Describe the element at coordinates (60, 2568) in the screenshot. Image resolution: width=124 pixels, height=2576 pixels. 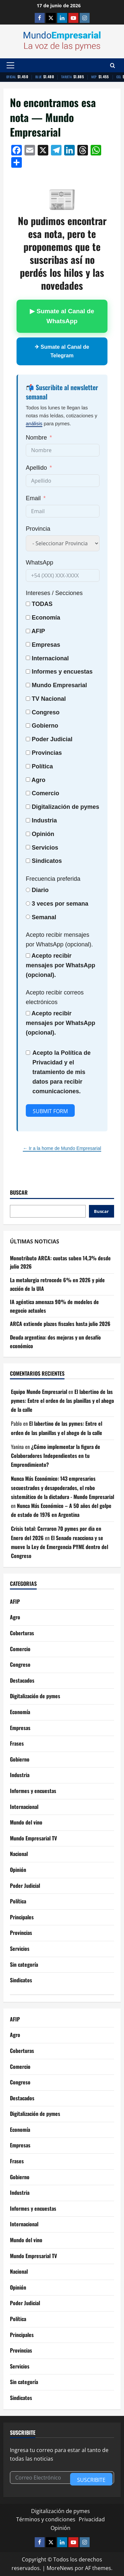
I see `MoreNews` at that location.